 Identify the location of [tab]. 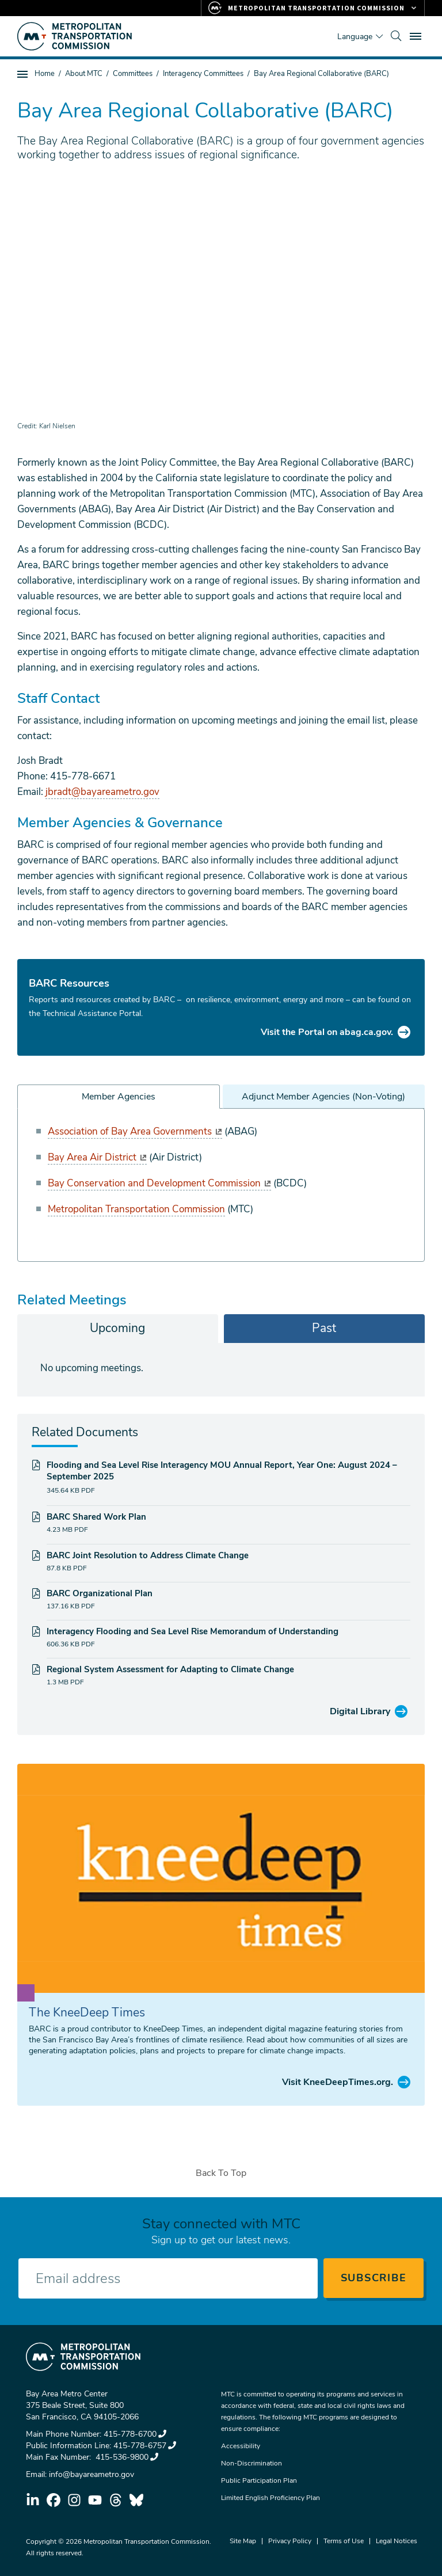
(117, 1328).